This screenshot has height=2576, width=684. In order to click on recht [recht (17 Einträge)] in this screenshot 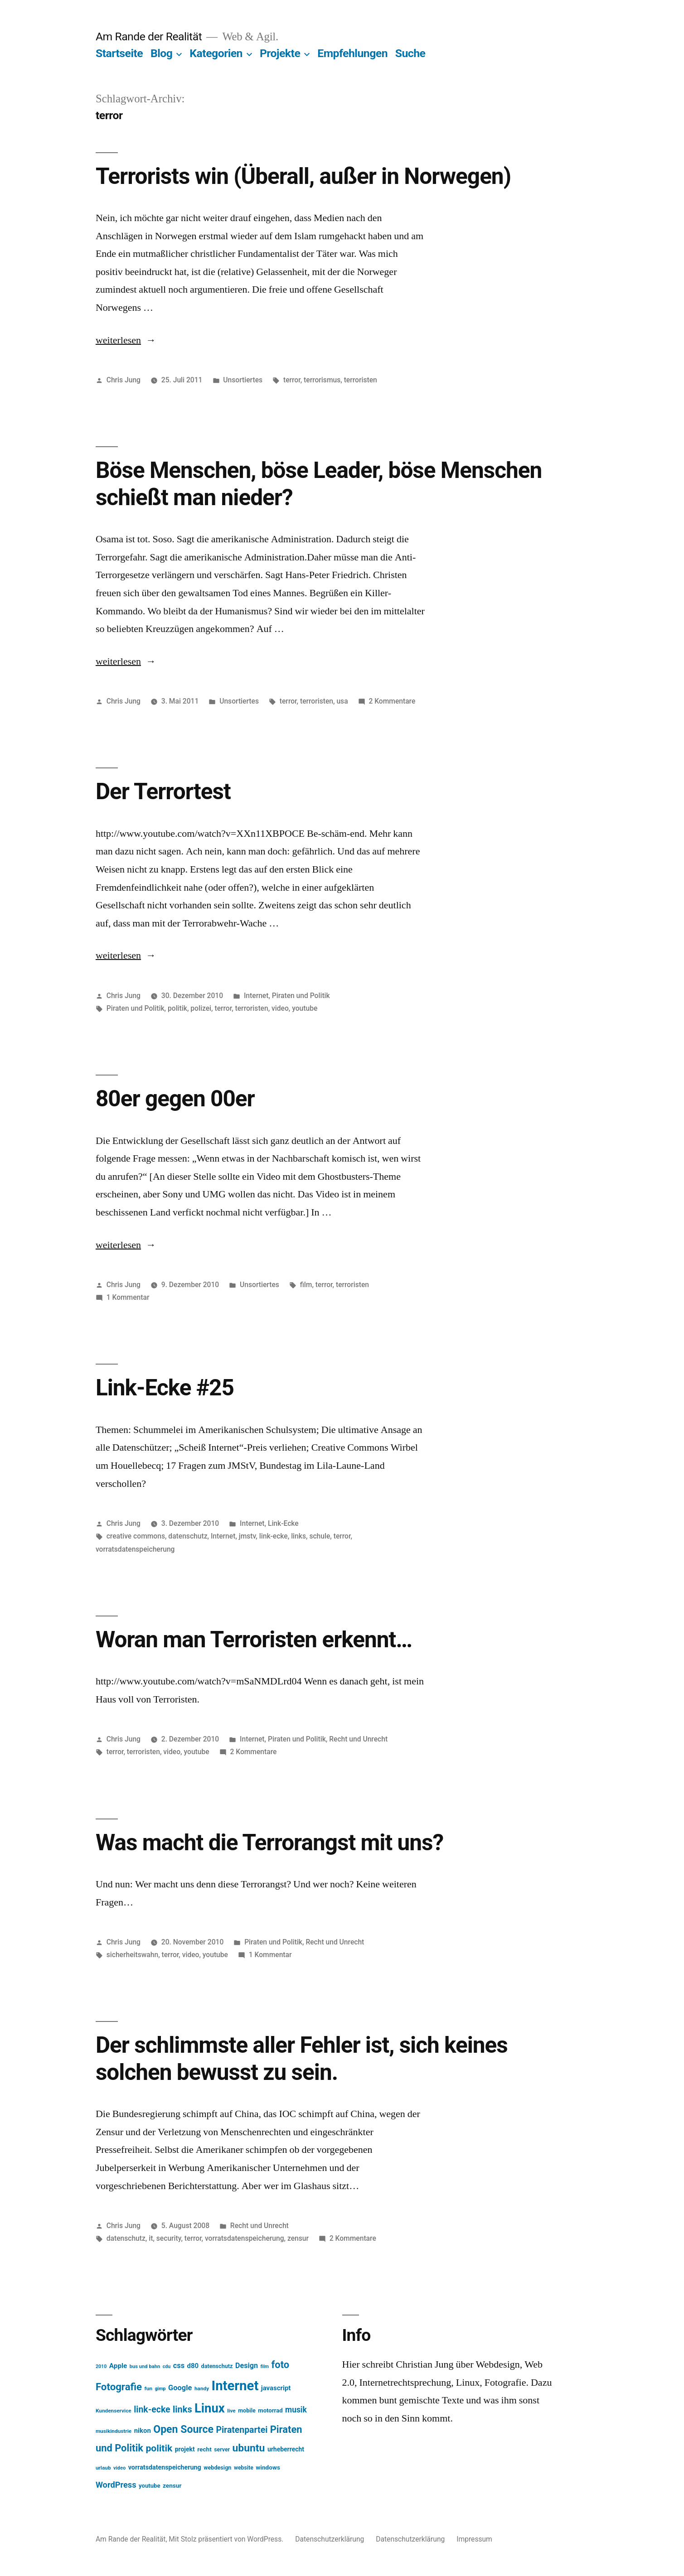, I will do `click(204, 2449)`.